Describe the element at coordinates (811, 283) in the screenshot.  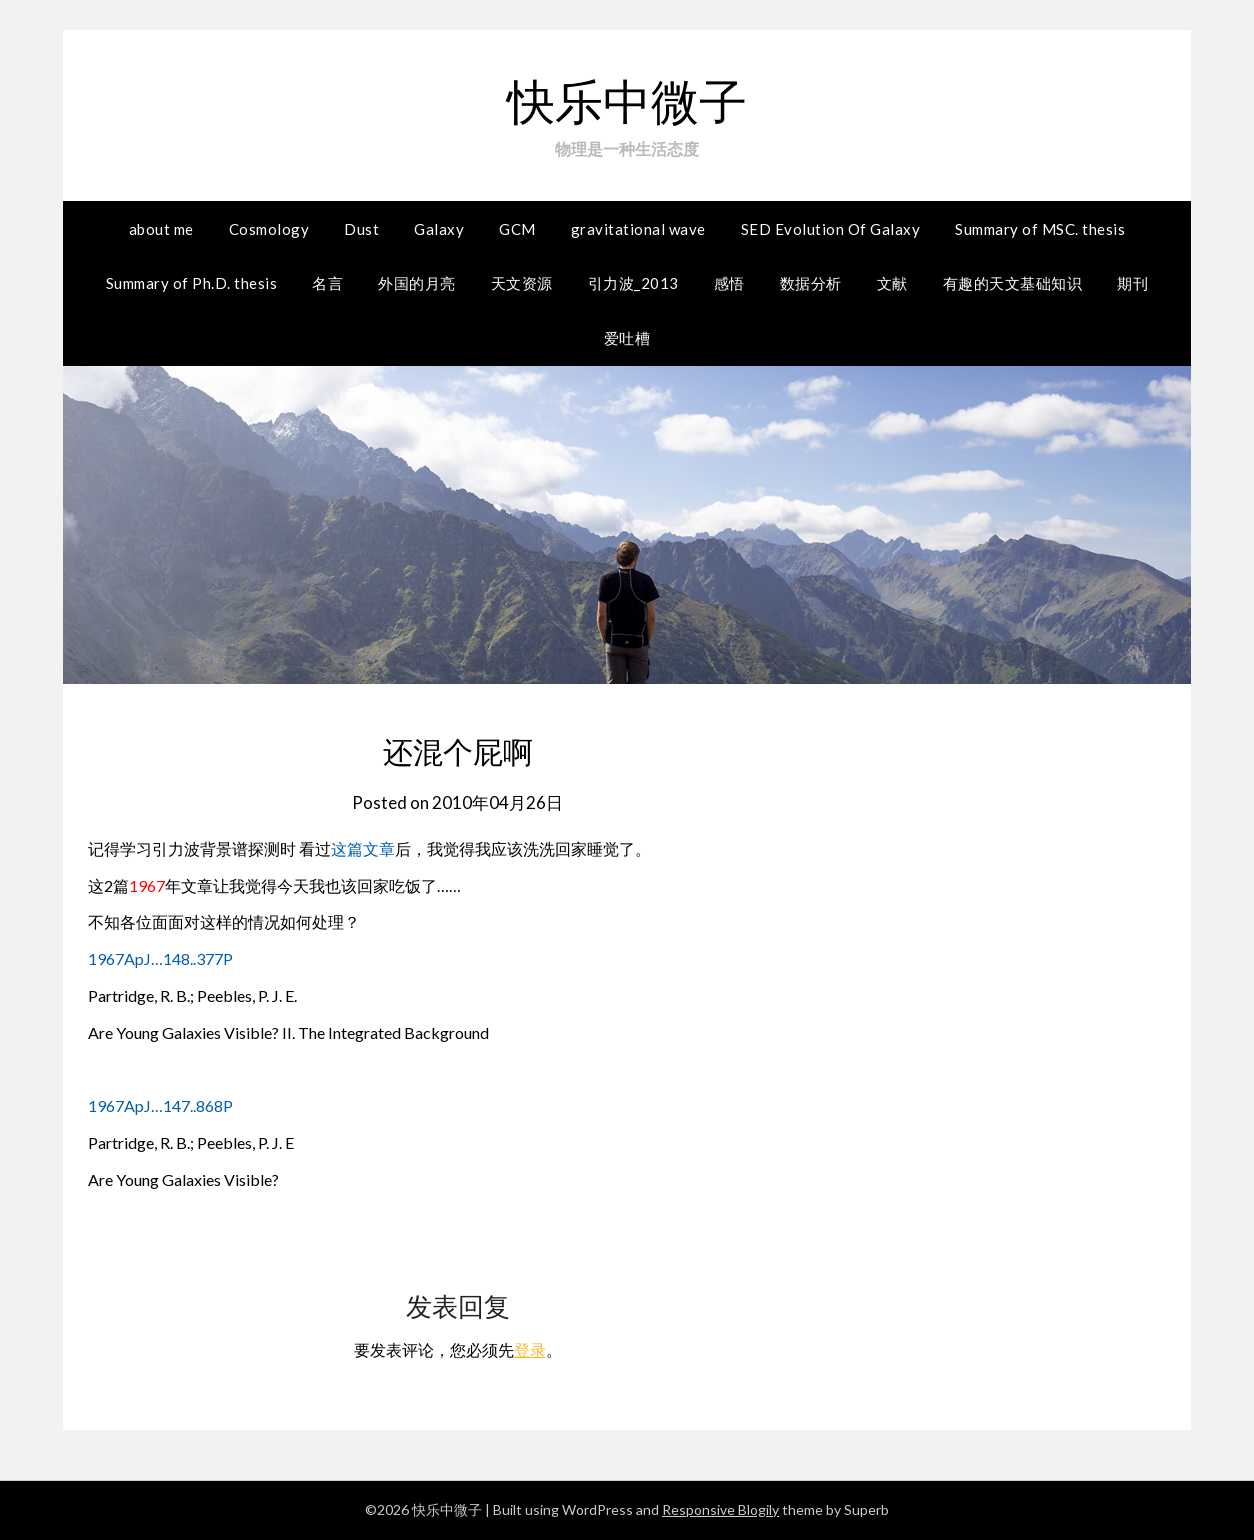
I see `数据分析` at that location.